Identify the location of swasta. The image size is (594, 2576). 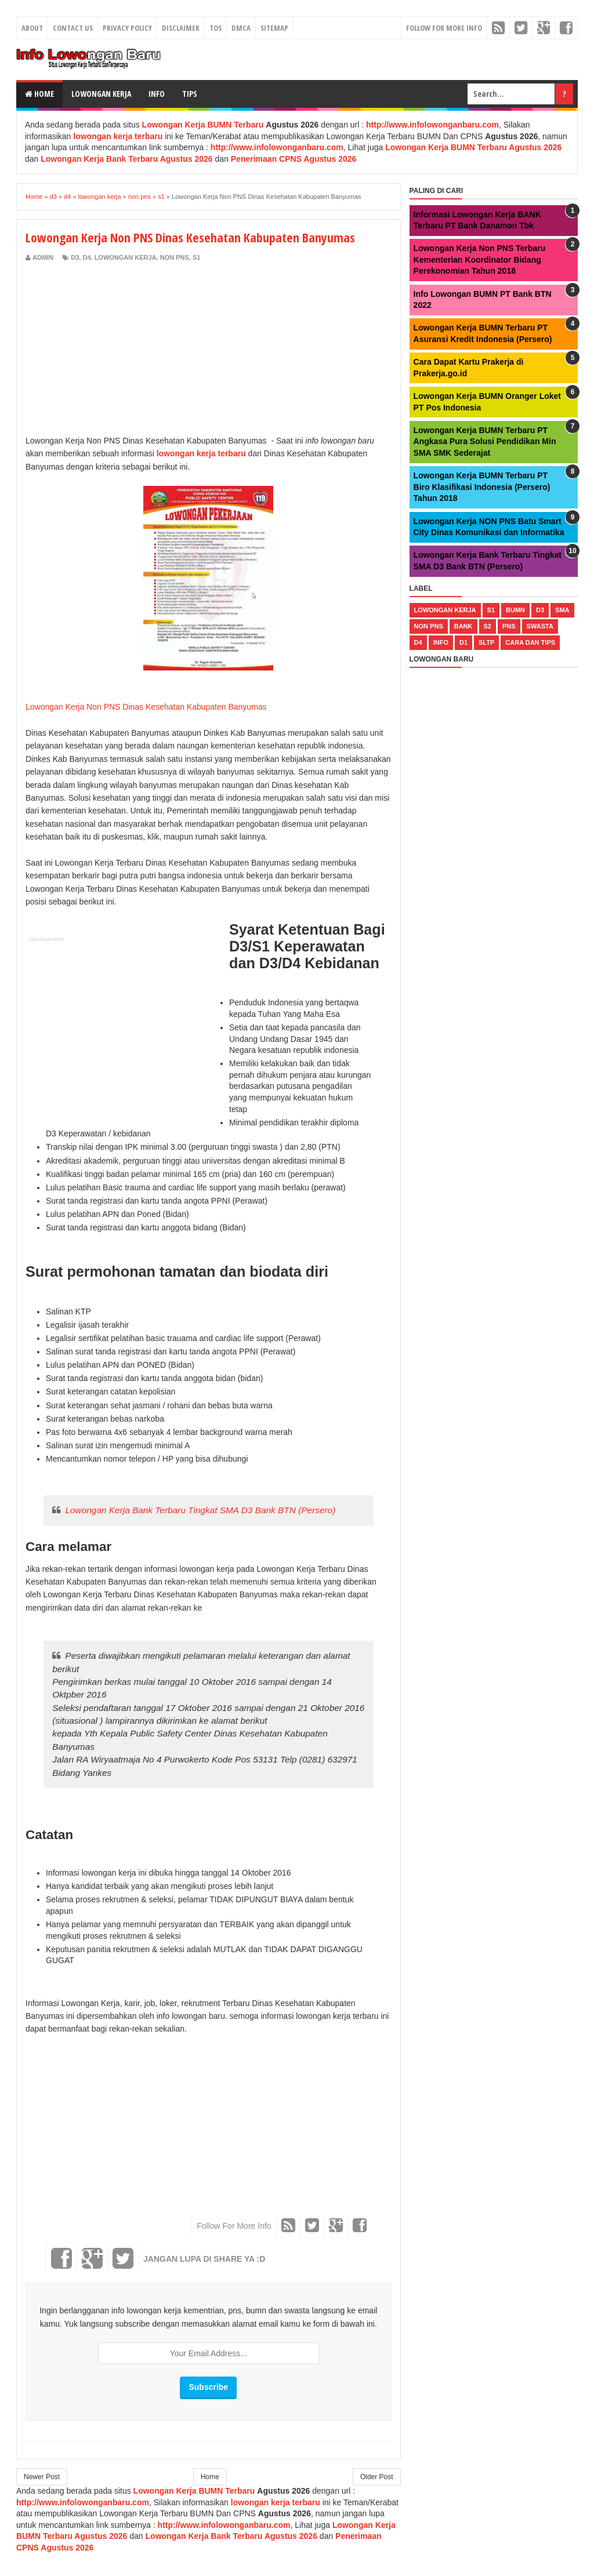
(540, 626).